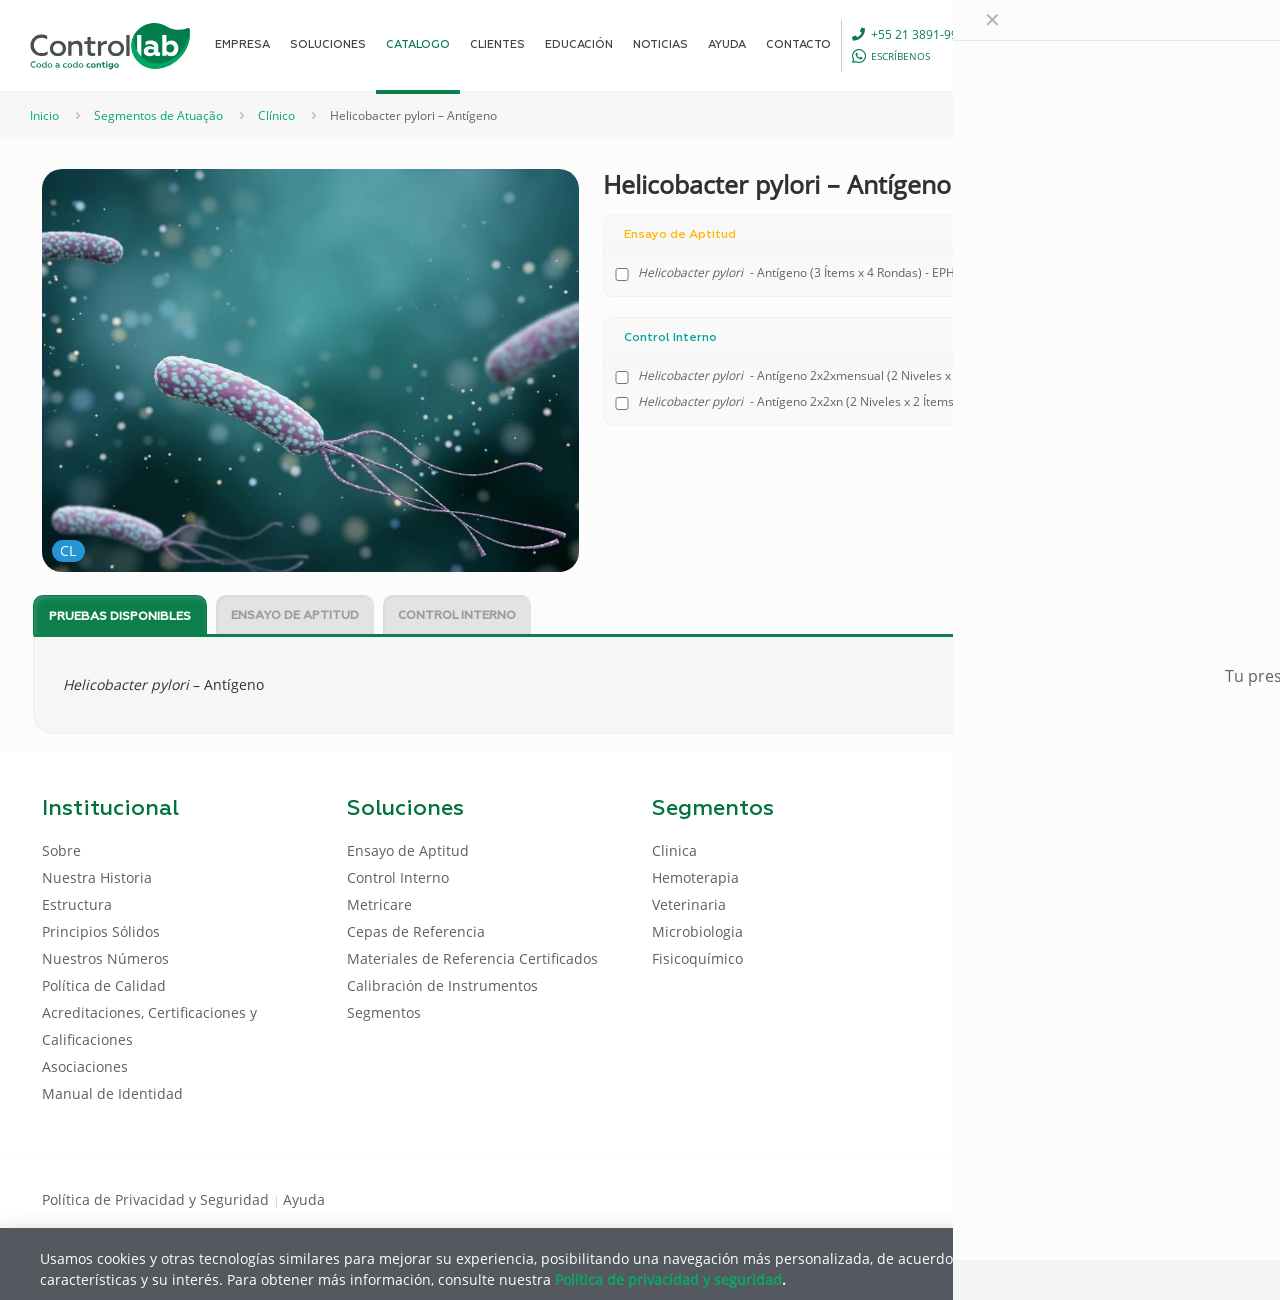 The image size is (1280, 1300). Describe the element at coordinates (695, 877) in the screenshot. I see `Hemoterapia` at that location.